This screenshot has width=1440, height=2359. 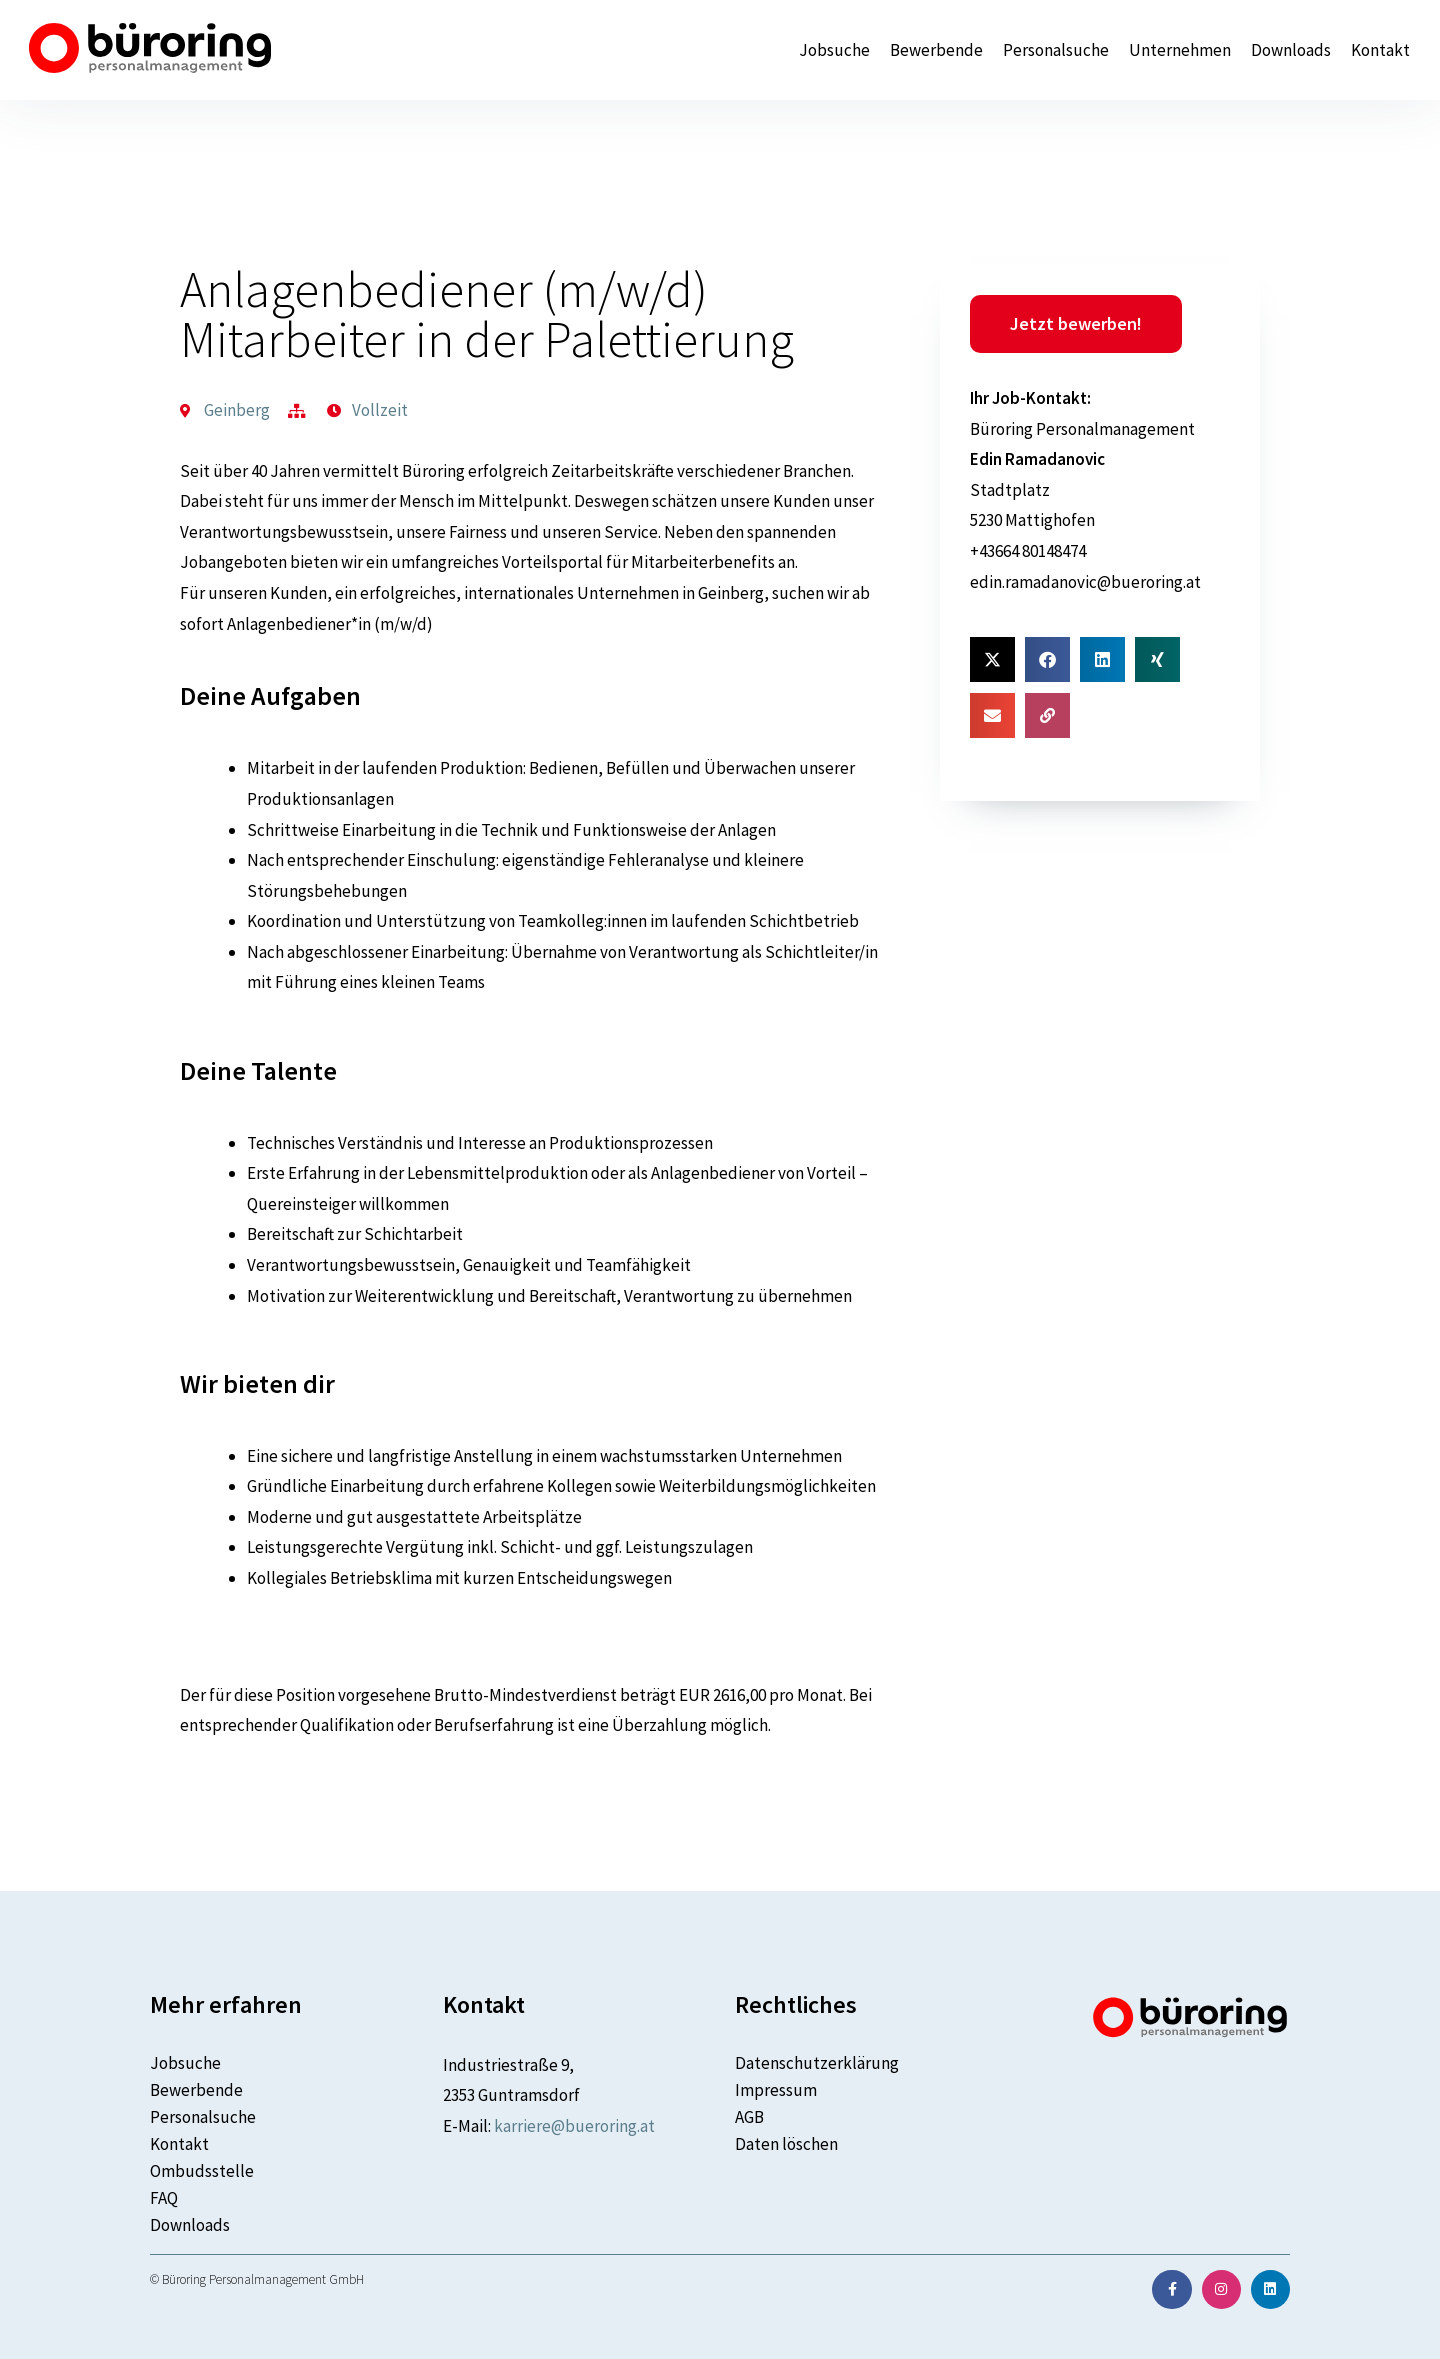 What do you see at coordinates (936, 50) in the screenshot?
I see `Bewerbende` at bounding box center [936, 50].